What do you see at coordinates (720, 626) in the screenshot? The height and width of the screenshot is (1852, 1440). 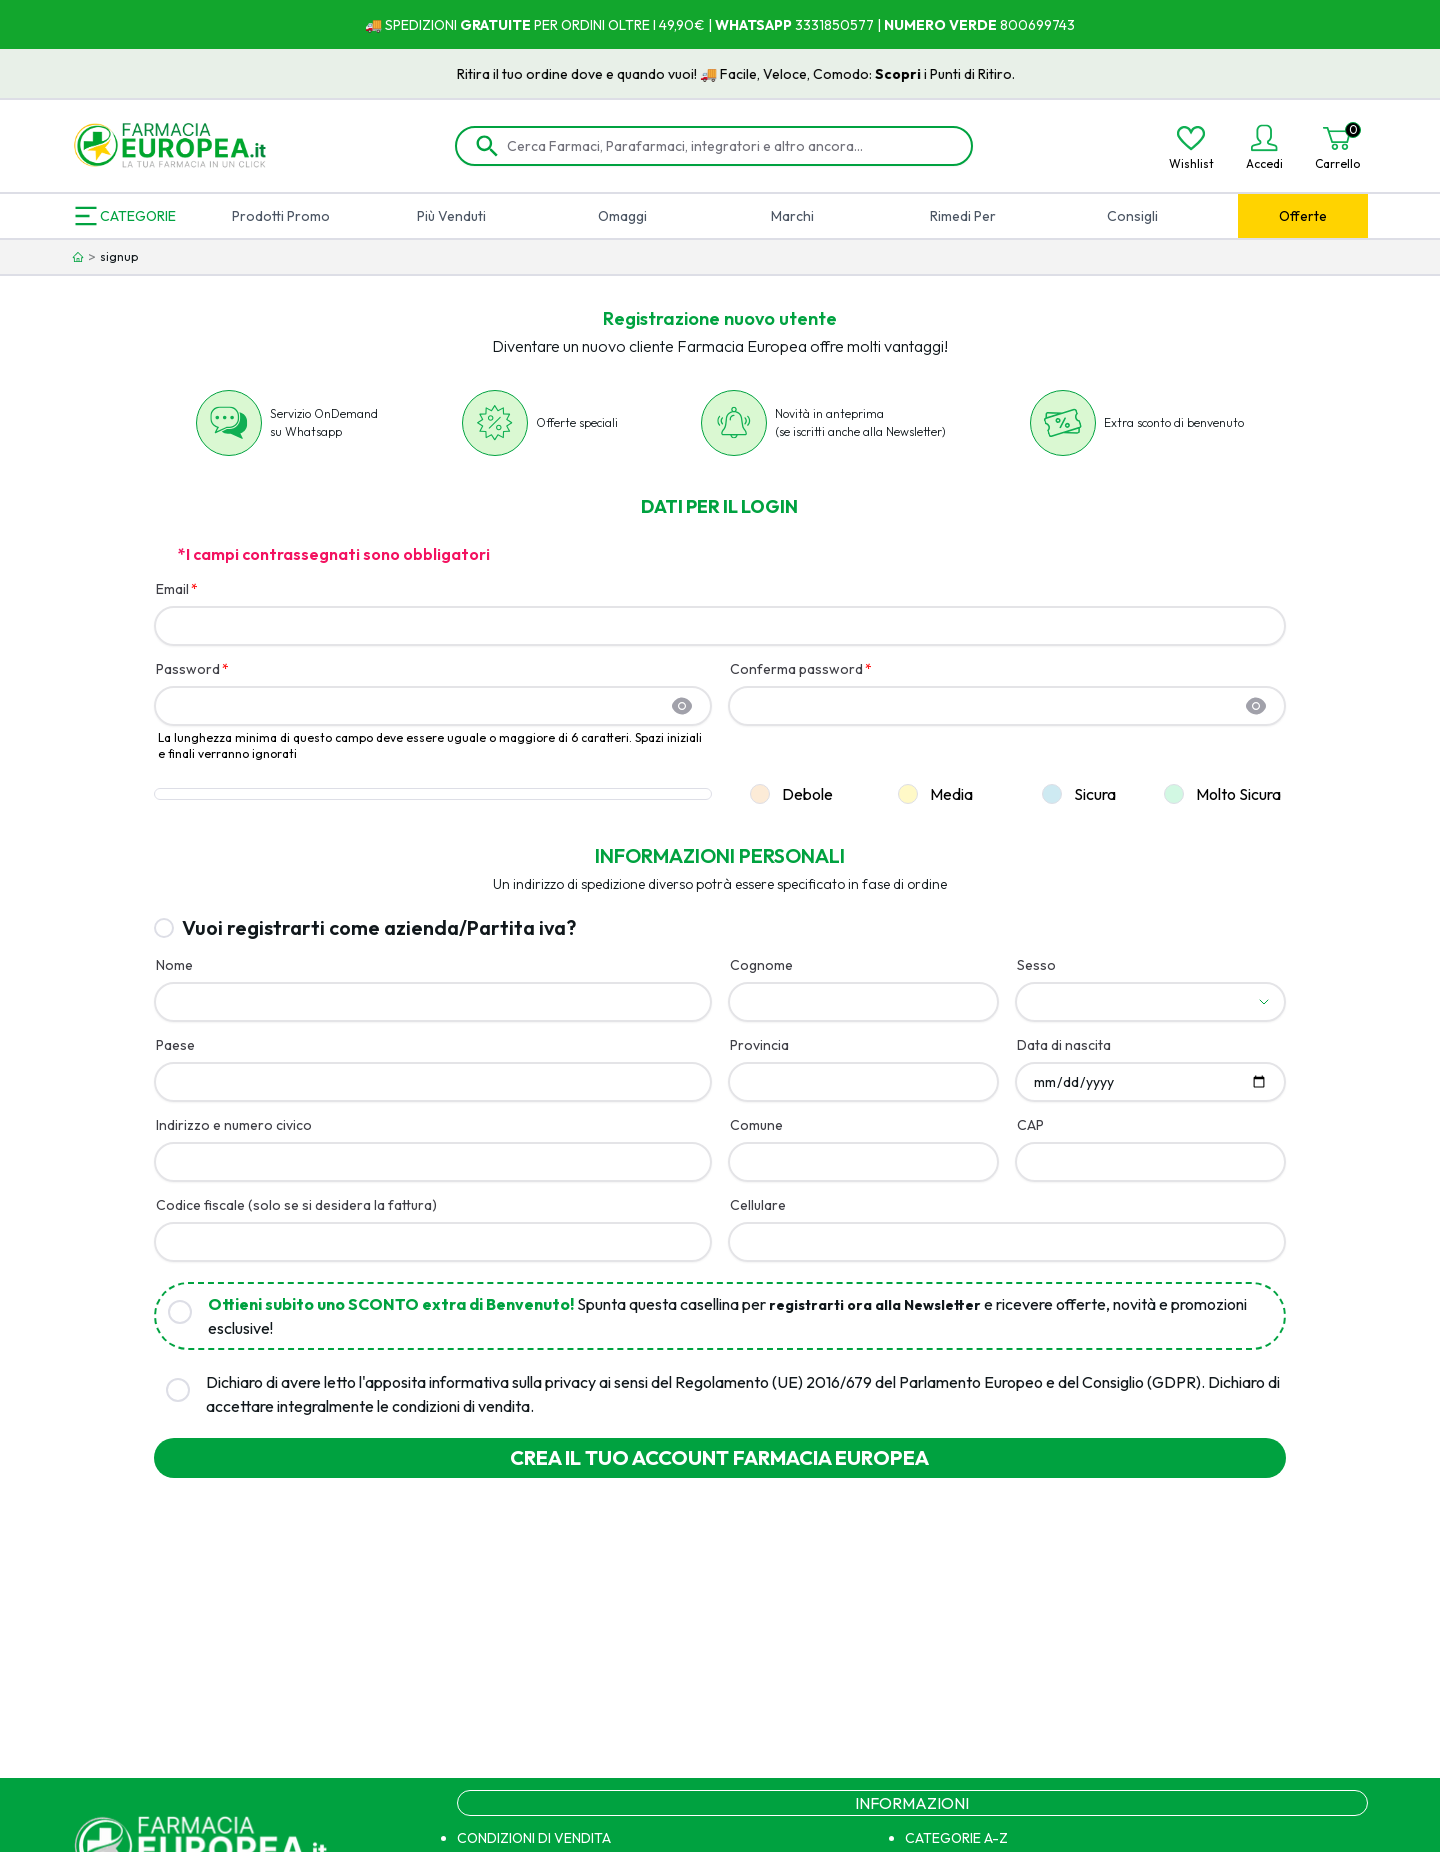 I see `[Email]` at bounding box center [720, 626].